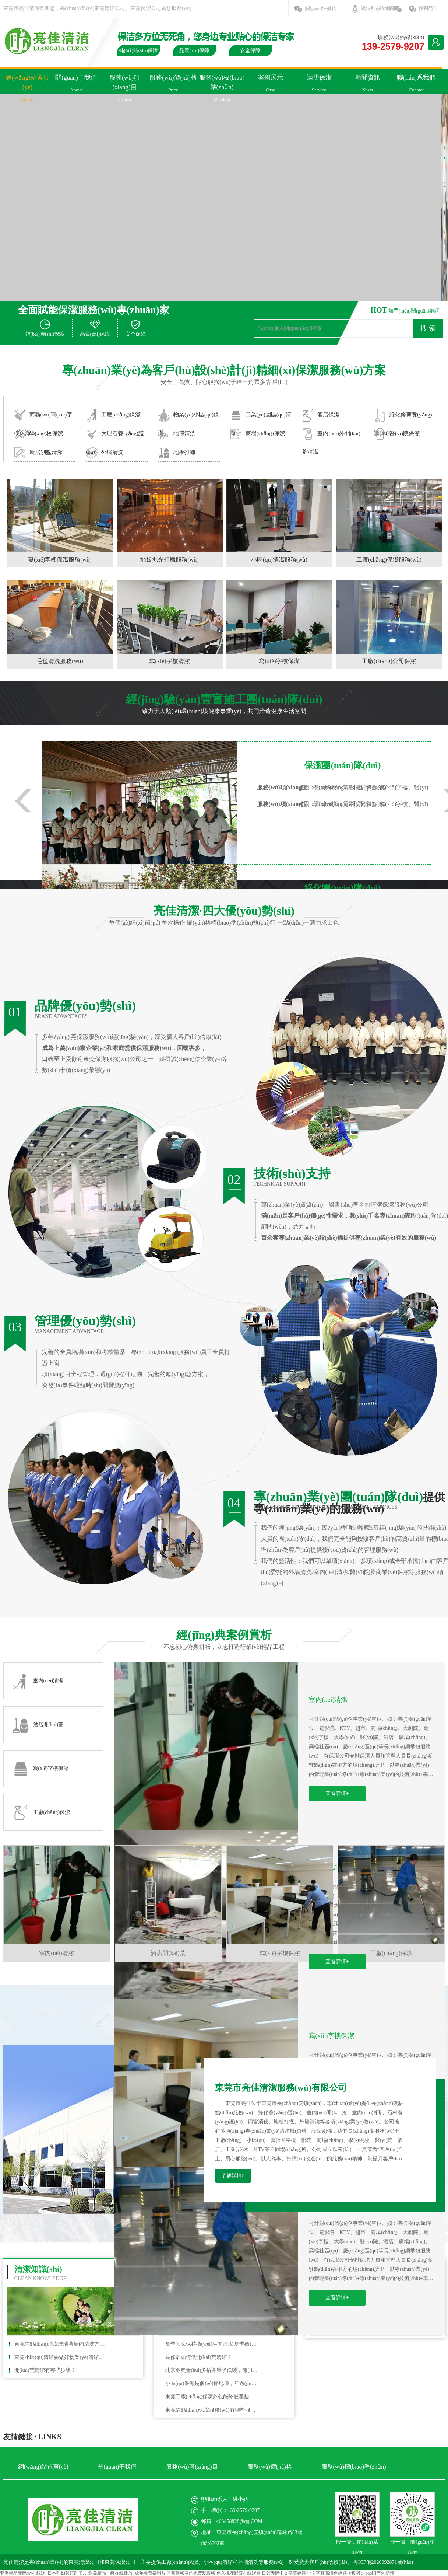  I want to click on 東莞小區(qū)清潔要做好物業(yè)清潔應(yīng)該具有哪些條件？, so click(60, 2357).